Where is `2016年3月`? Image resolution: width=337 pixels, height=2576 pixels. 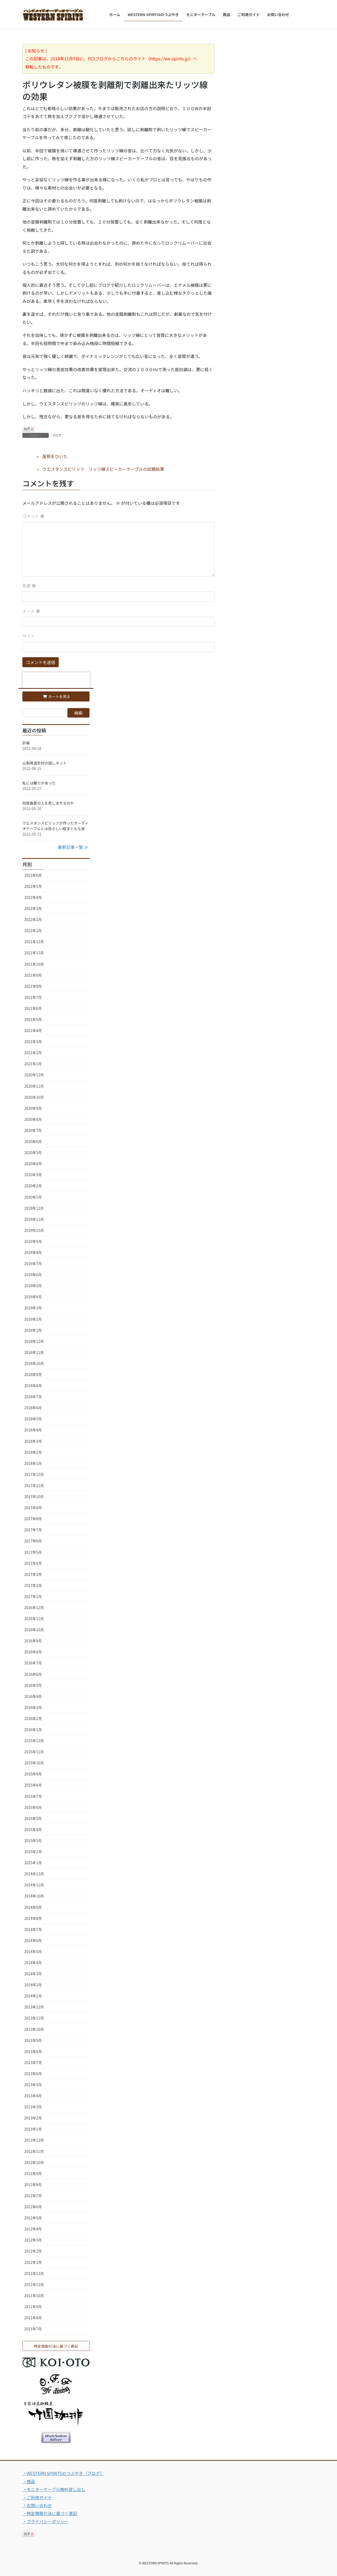 2016年3月 is located at coordinates (33, 1707).